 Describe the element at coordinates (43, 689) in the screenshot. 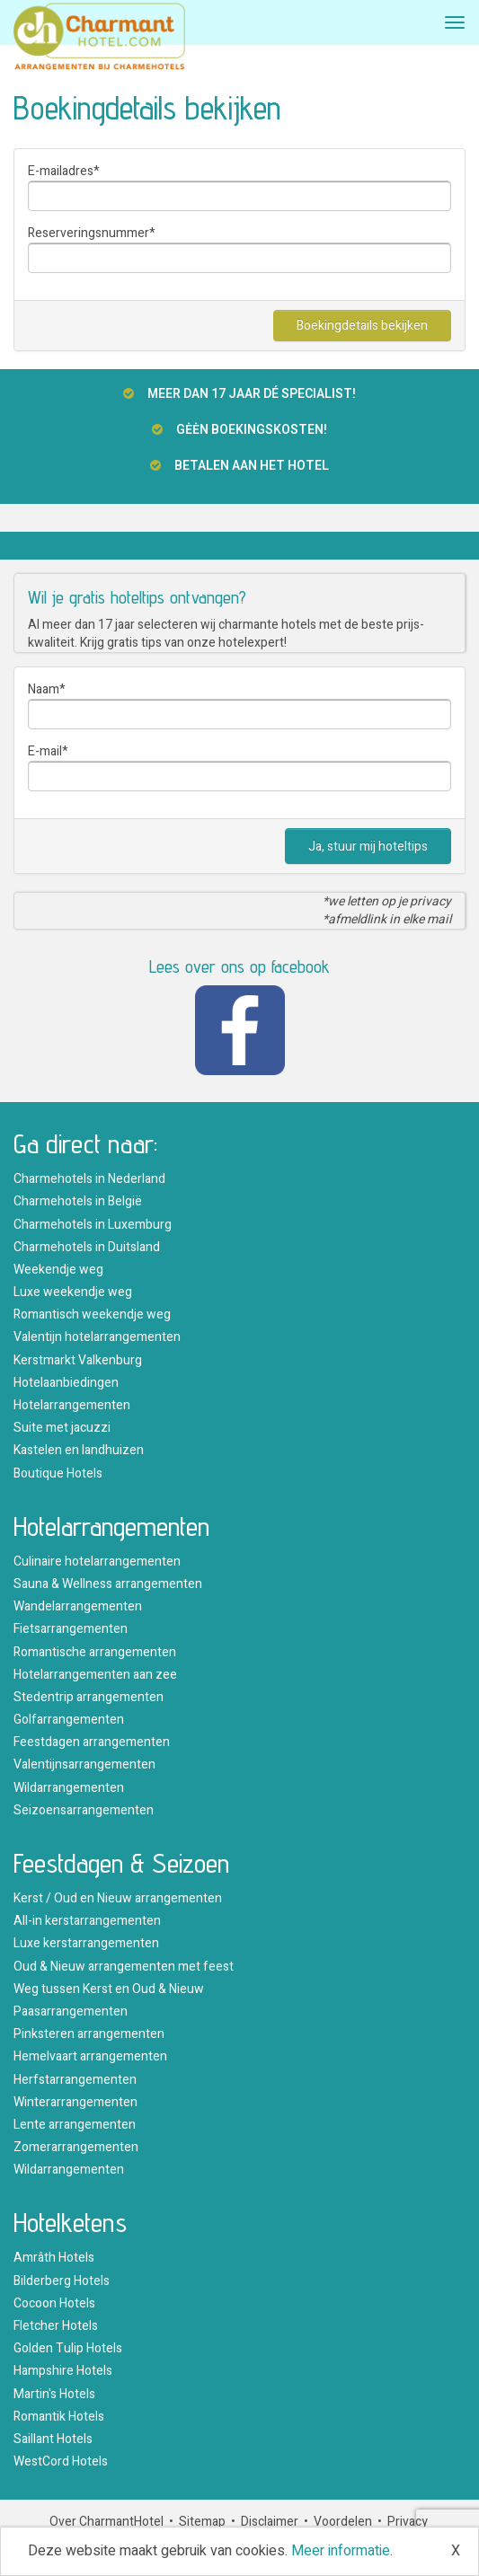

I see `Naam` at that location.